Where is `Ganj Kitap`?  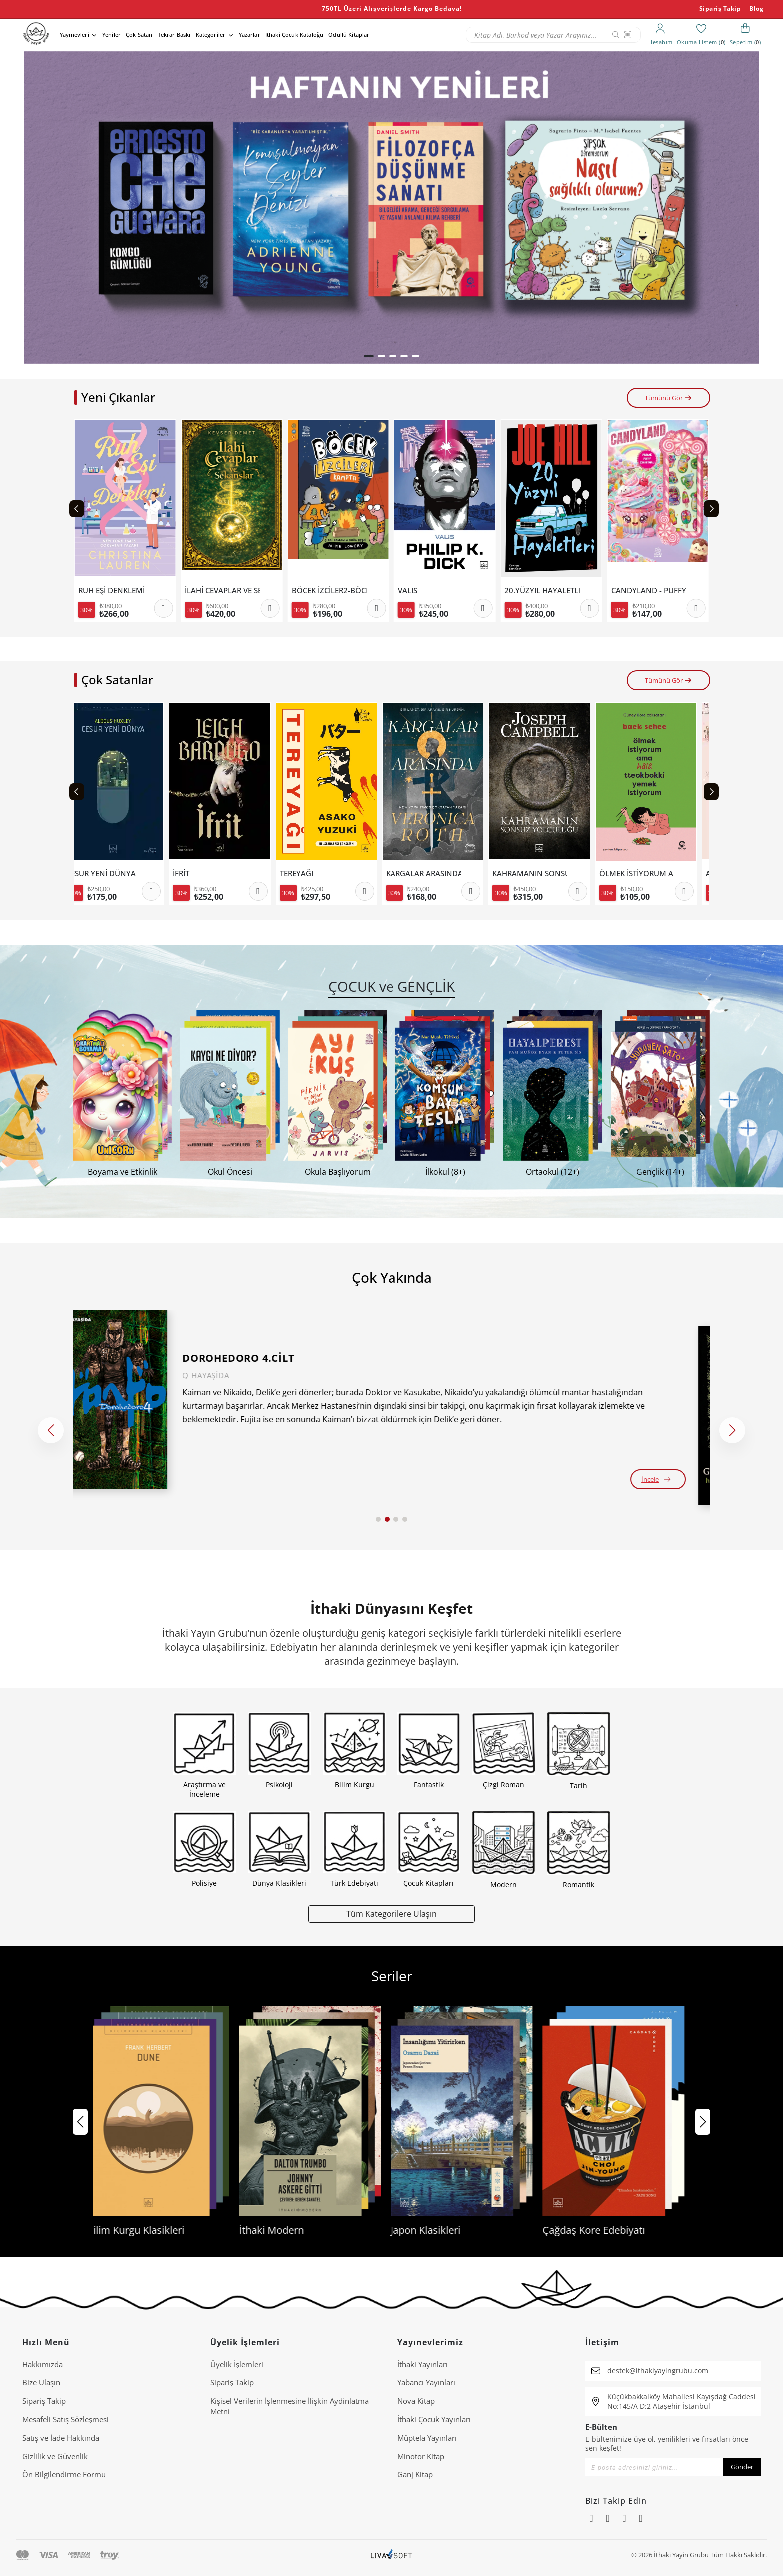 Ganj Kitap is located at coordinates (415, 2474).